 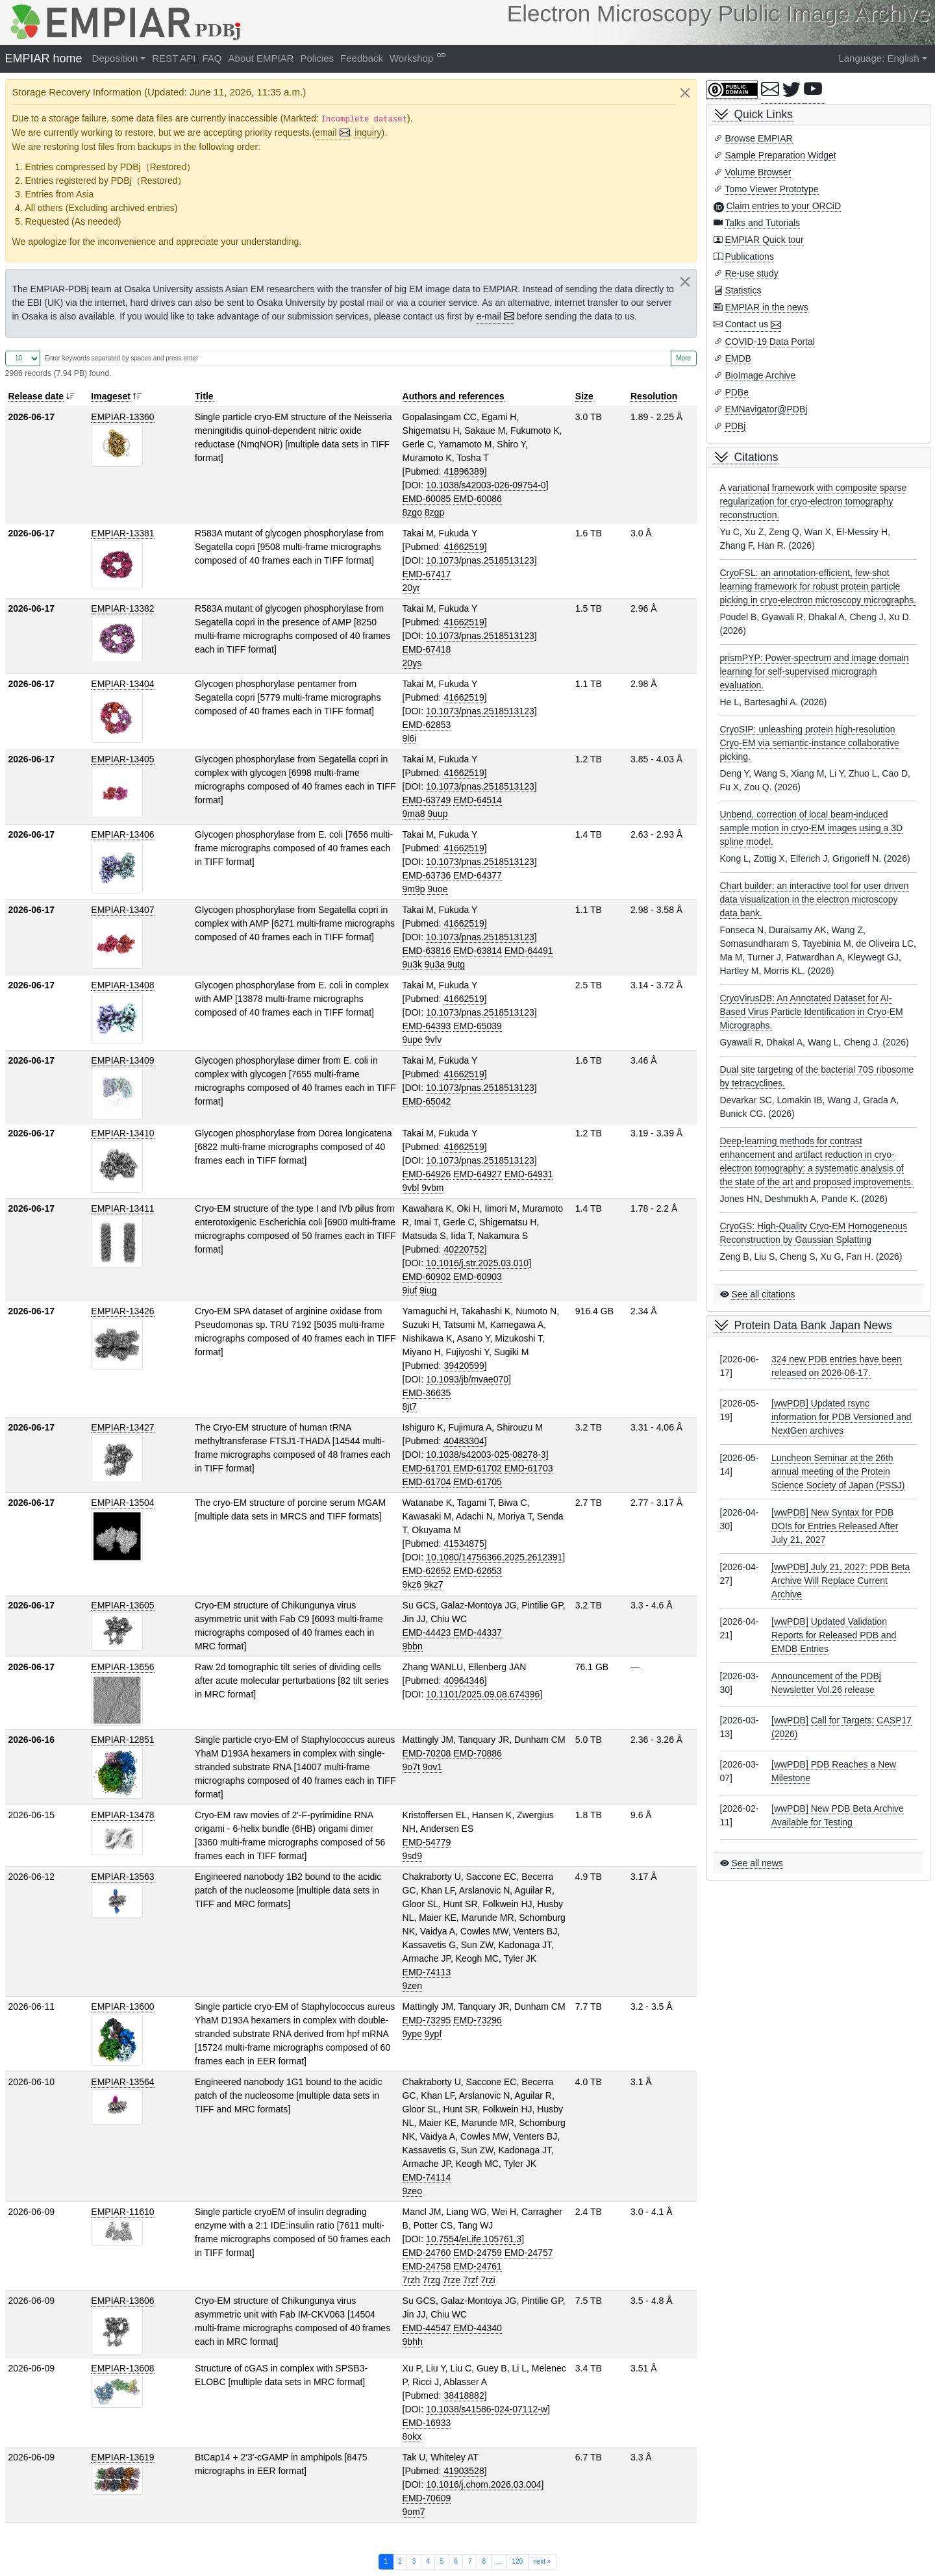 What do you see at coordinates (122, 2300) in the screenshot?
I see `EMPIAR-13606` at bounding box center [122, 2300].